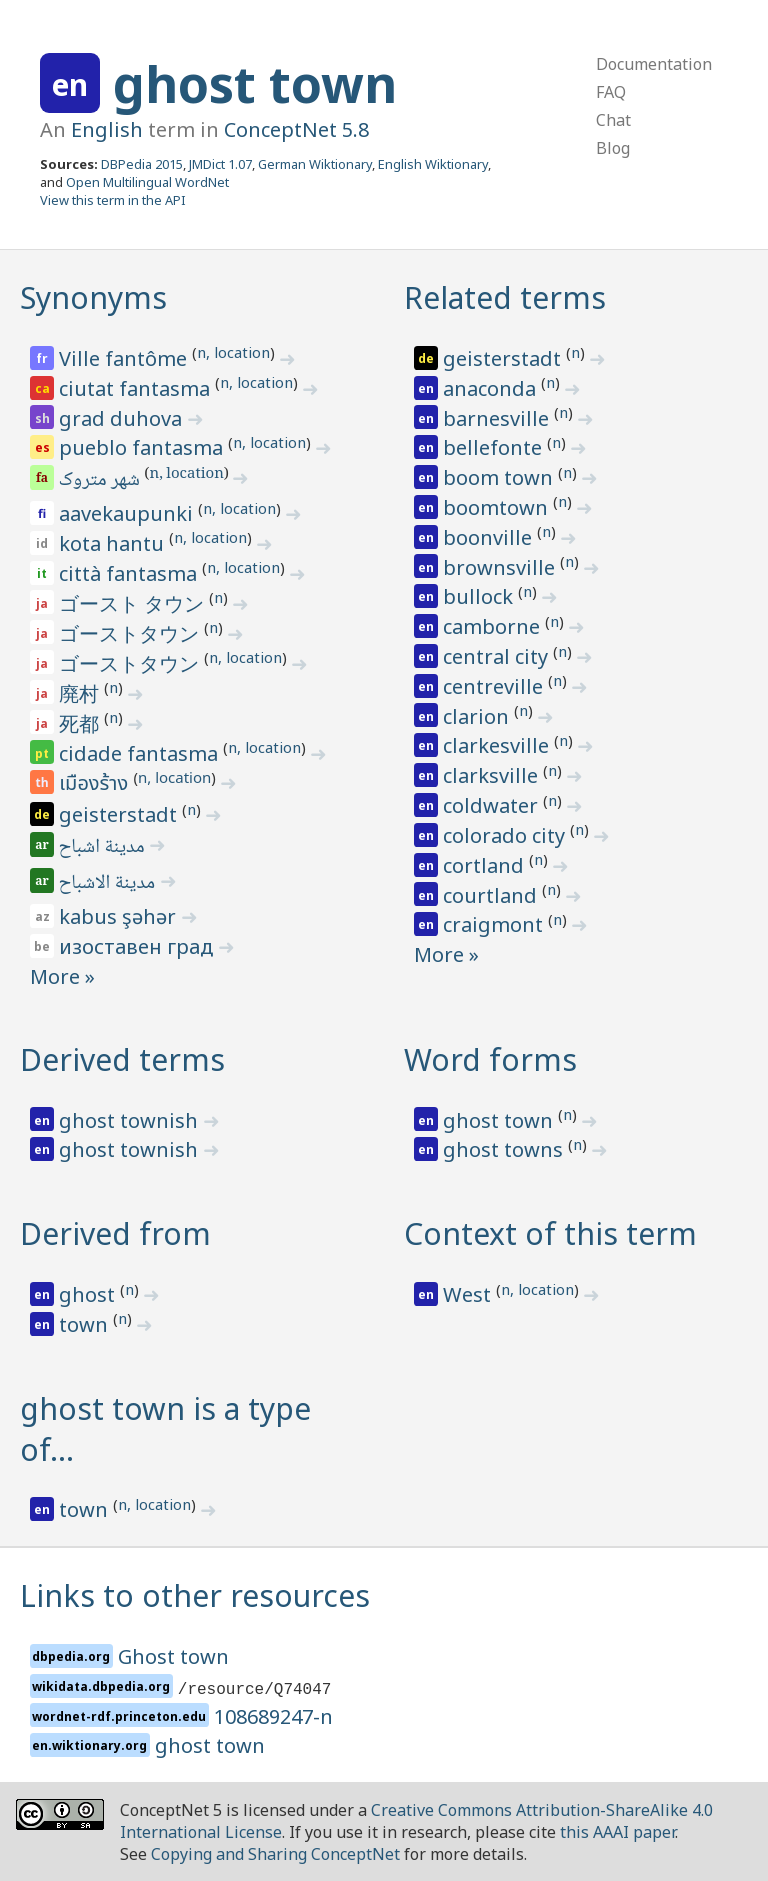 Image resolution: width=768 pixels, height=1881 pixels. Describe the element at coordinates (255, 84) in the screenshot. I see `ghost town` at that location.